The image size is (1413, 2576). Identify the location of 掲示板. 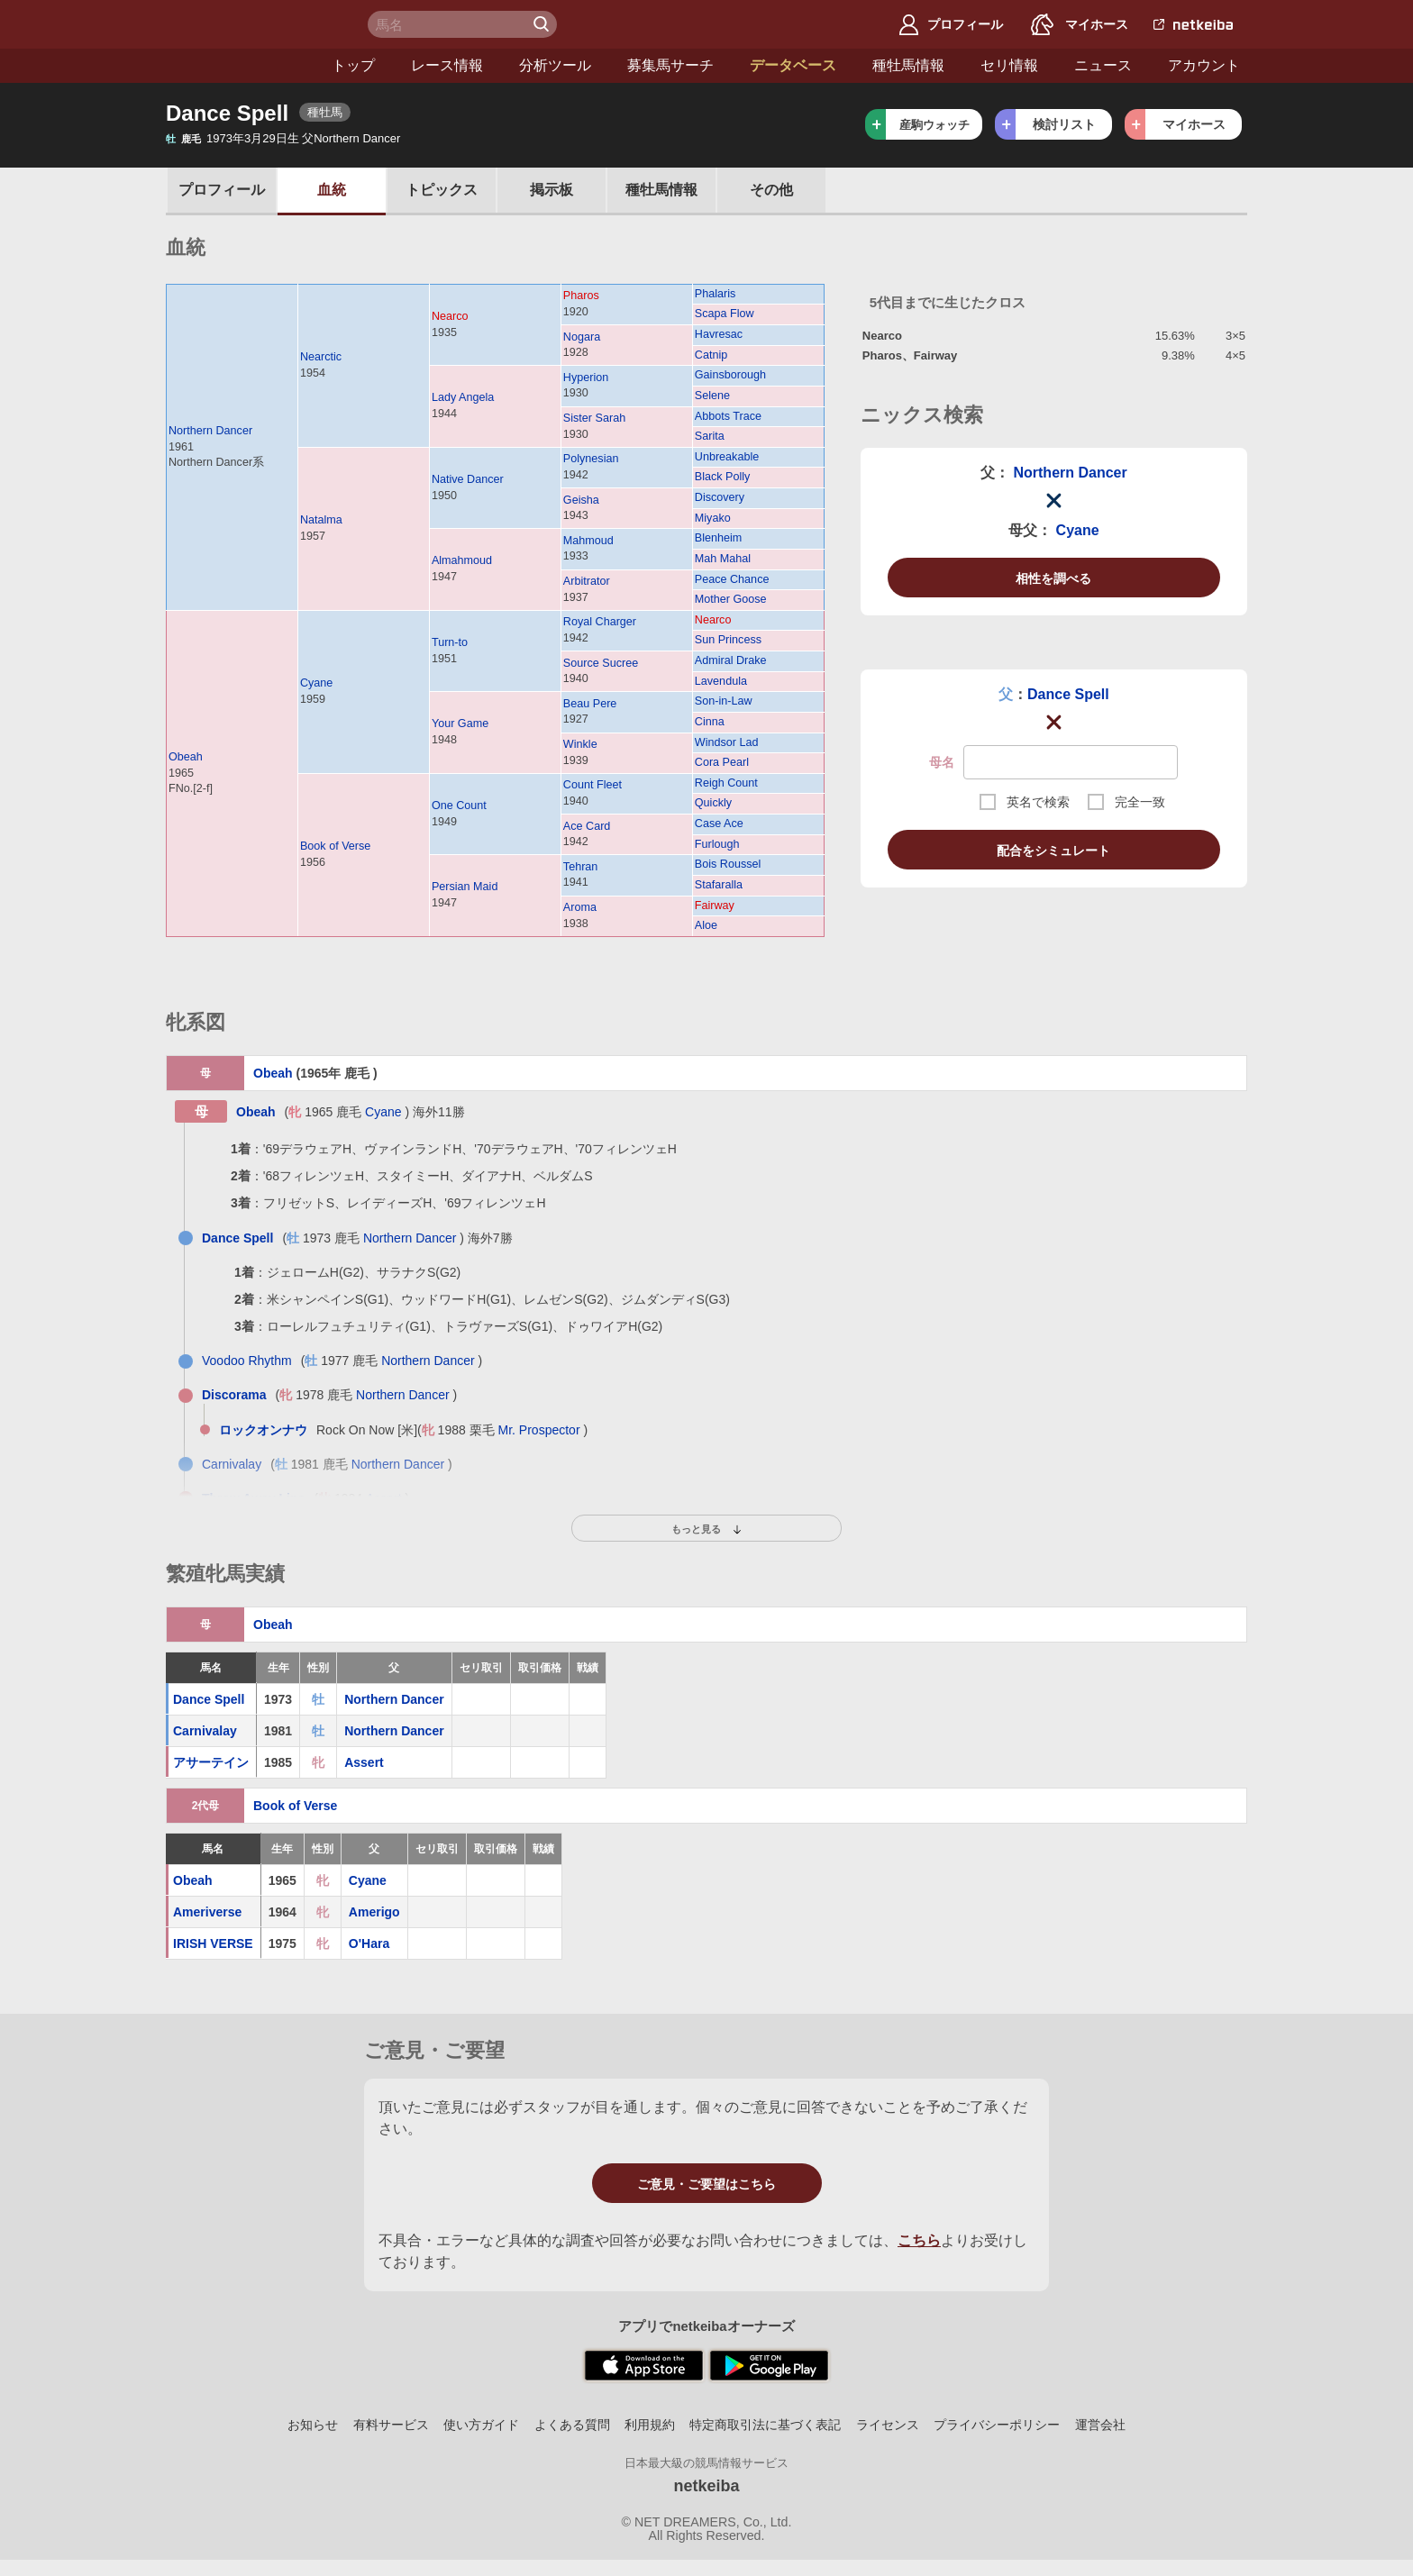
(551, 189).